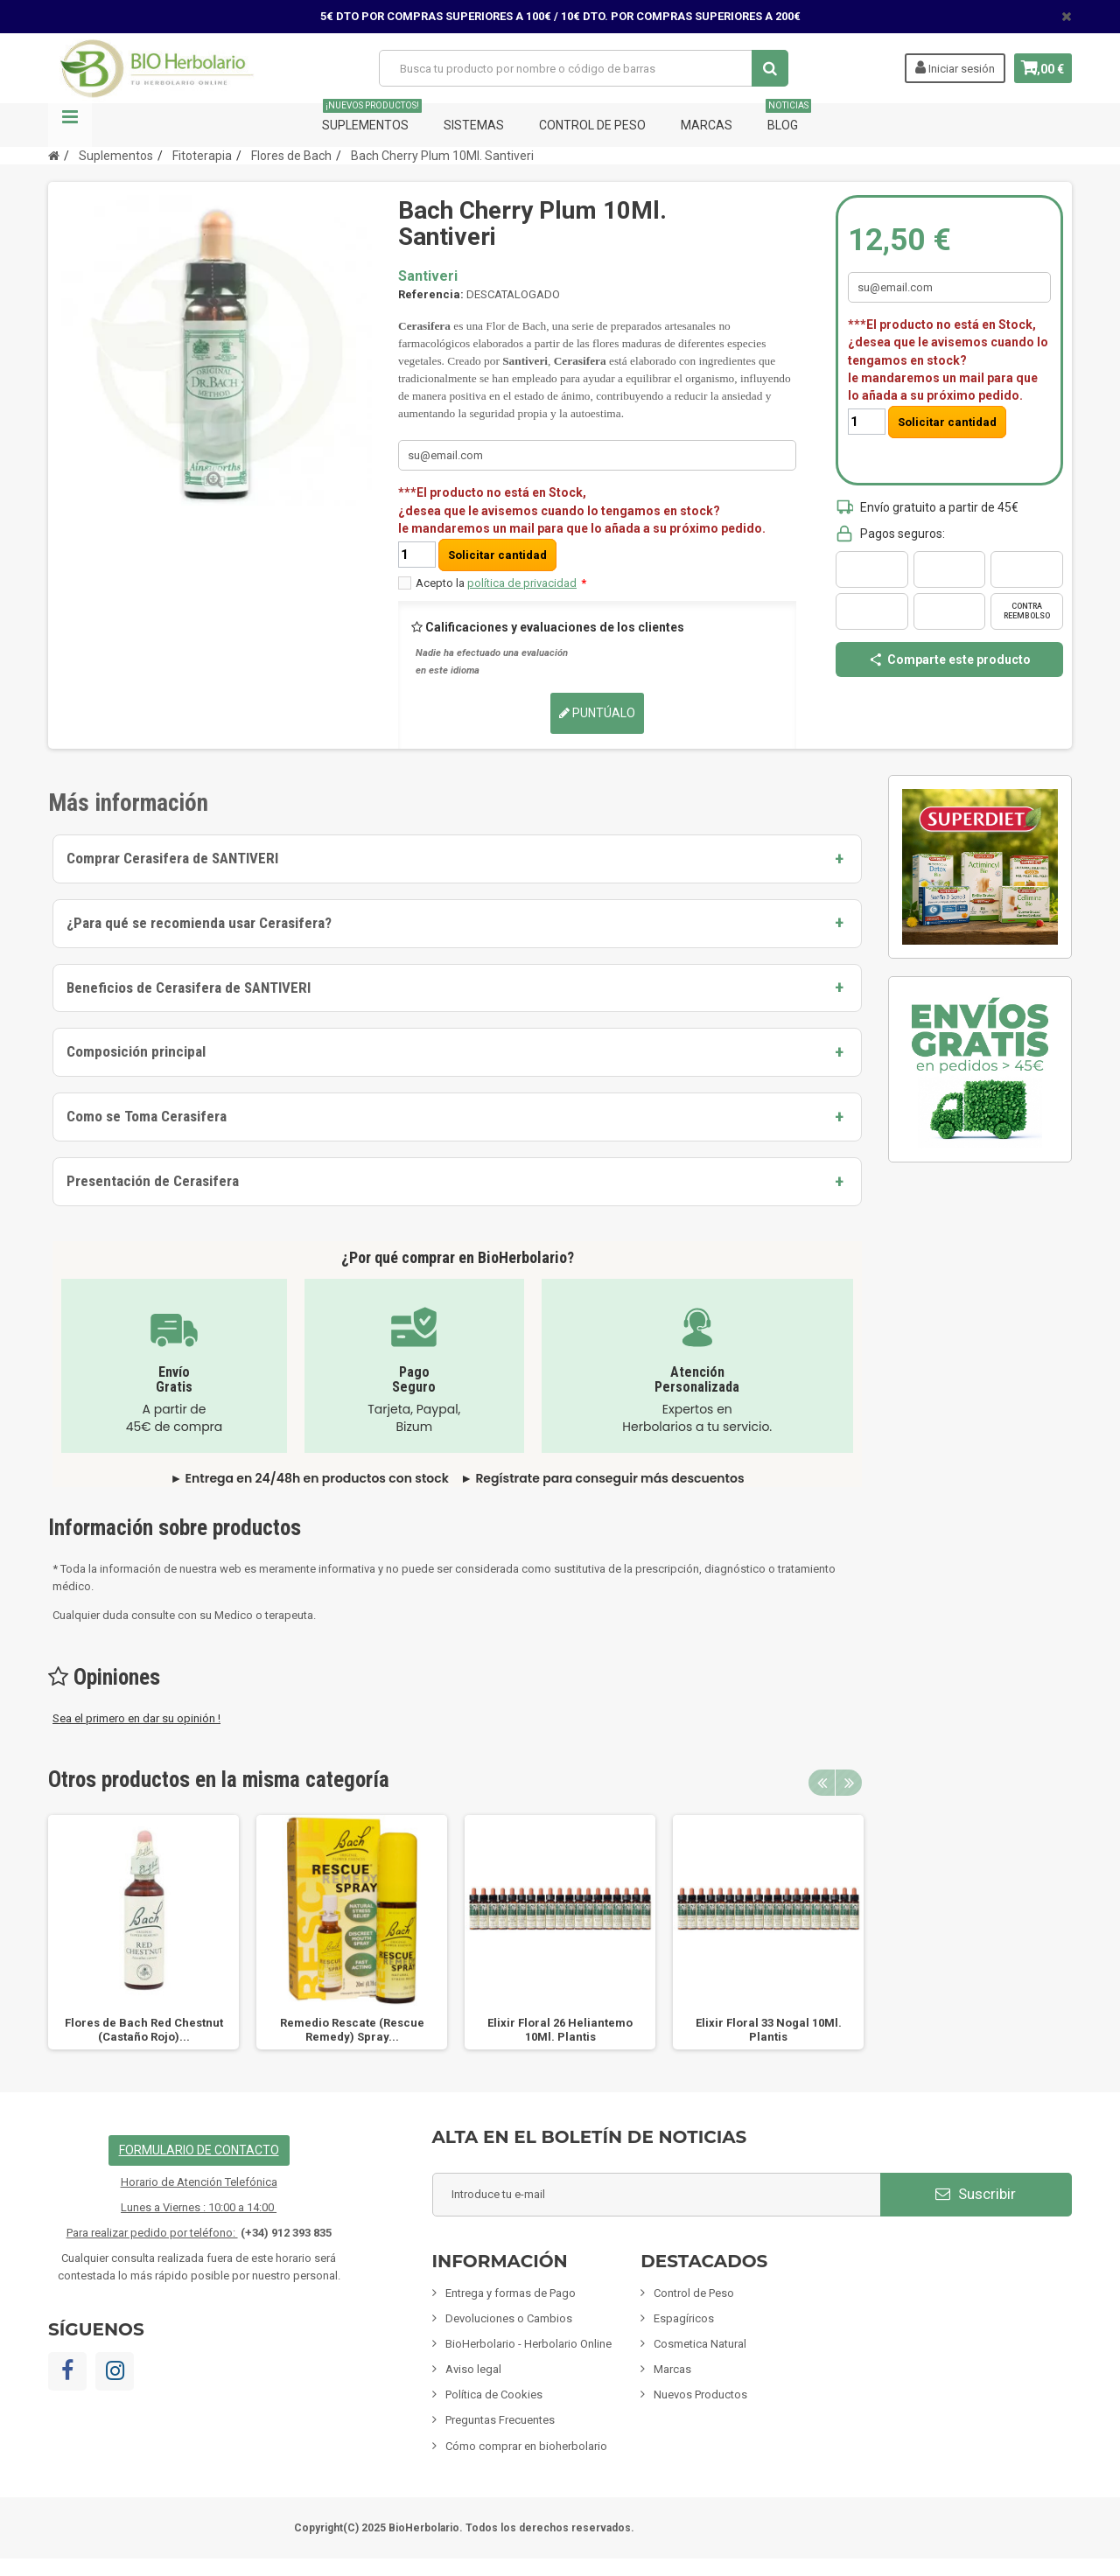 Image resolution: width=1120 pixels, height=2576 pixels. Describe the element at coordinates (769, 2029) in the screenshot. I see `Elixir Floral 33 Nogal 10Ml. Plantis` at that location.